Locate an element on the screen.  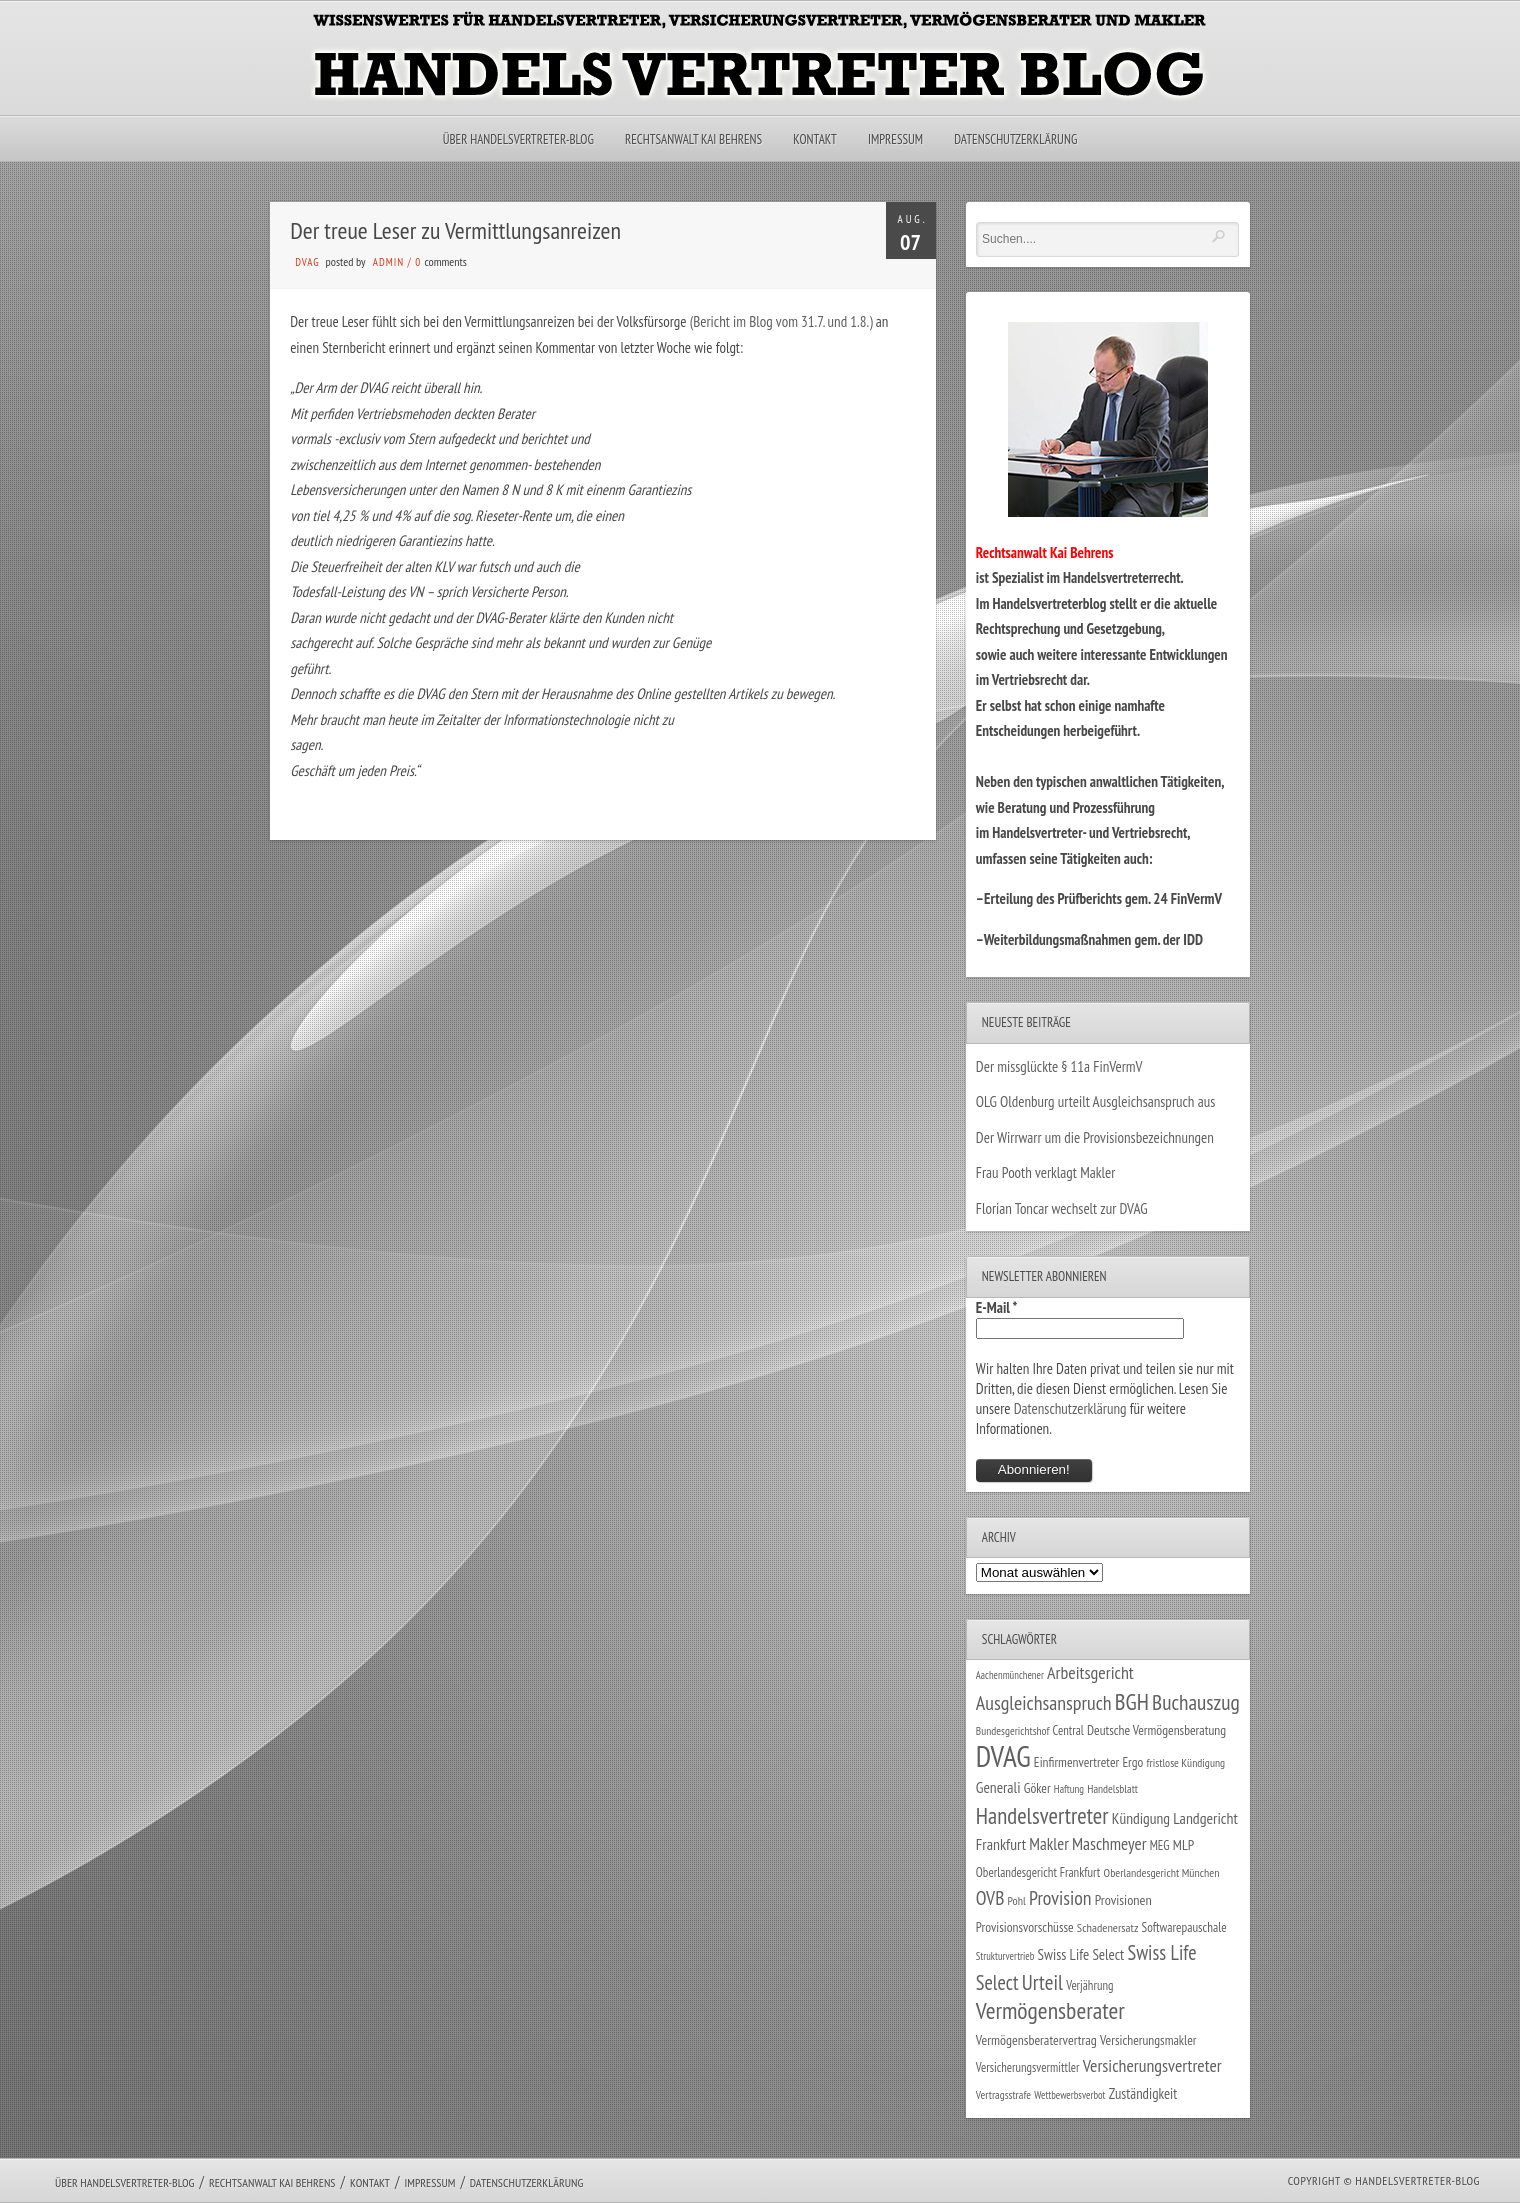
Vermögensberater [Vermögensberater (176 Einträge)] is located at coordinates (1050, 2010).